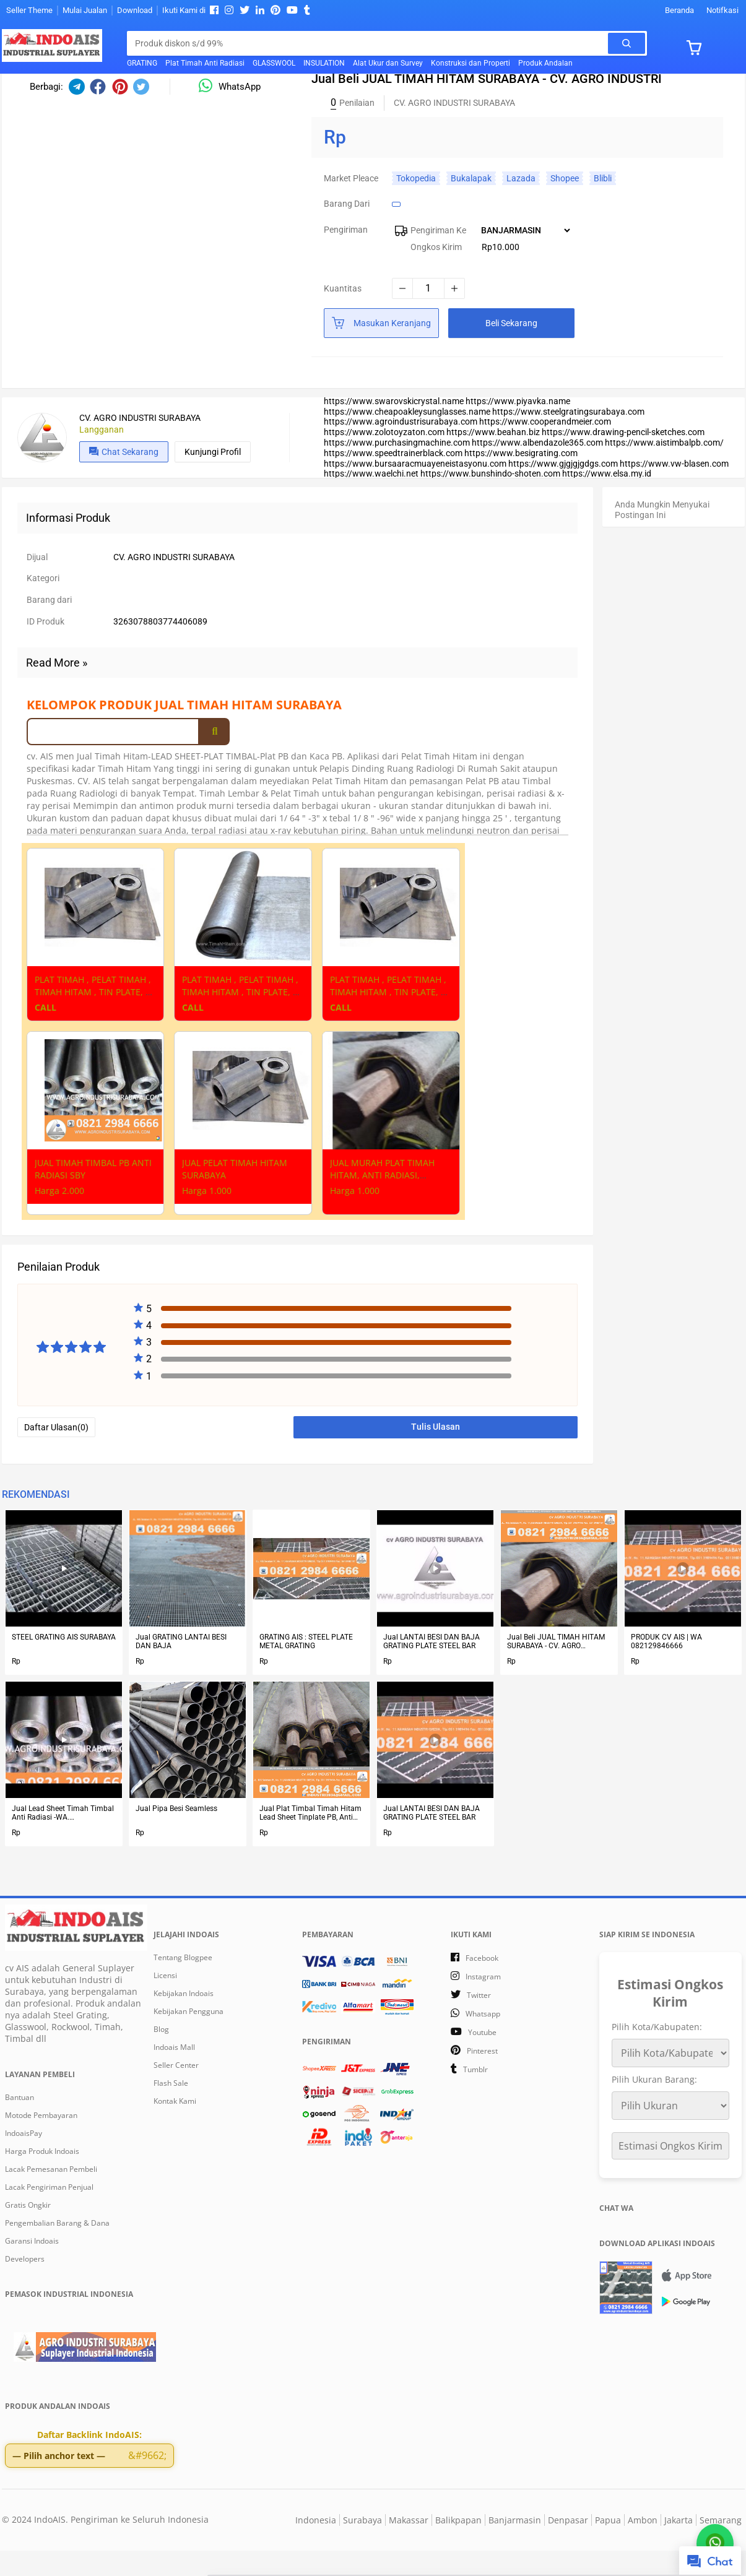 The height and width of the screenshot is (2576, 746). Describe the element at coordinates (475, 2097) in the screenshot. I see `tumblr` at that location.